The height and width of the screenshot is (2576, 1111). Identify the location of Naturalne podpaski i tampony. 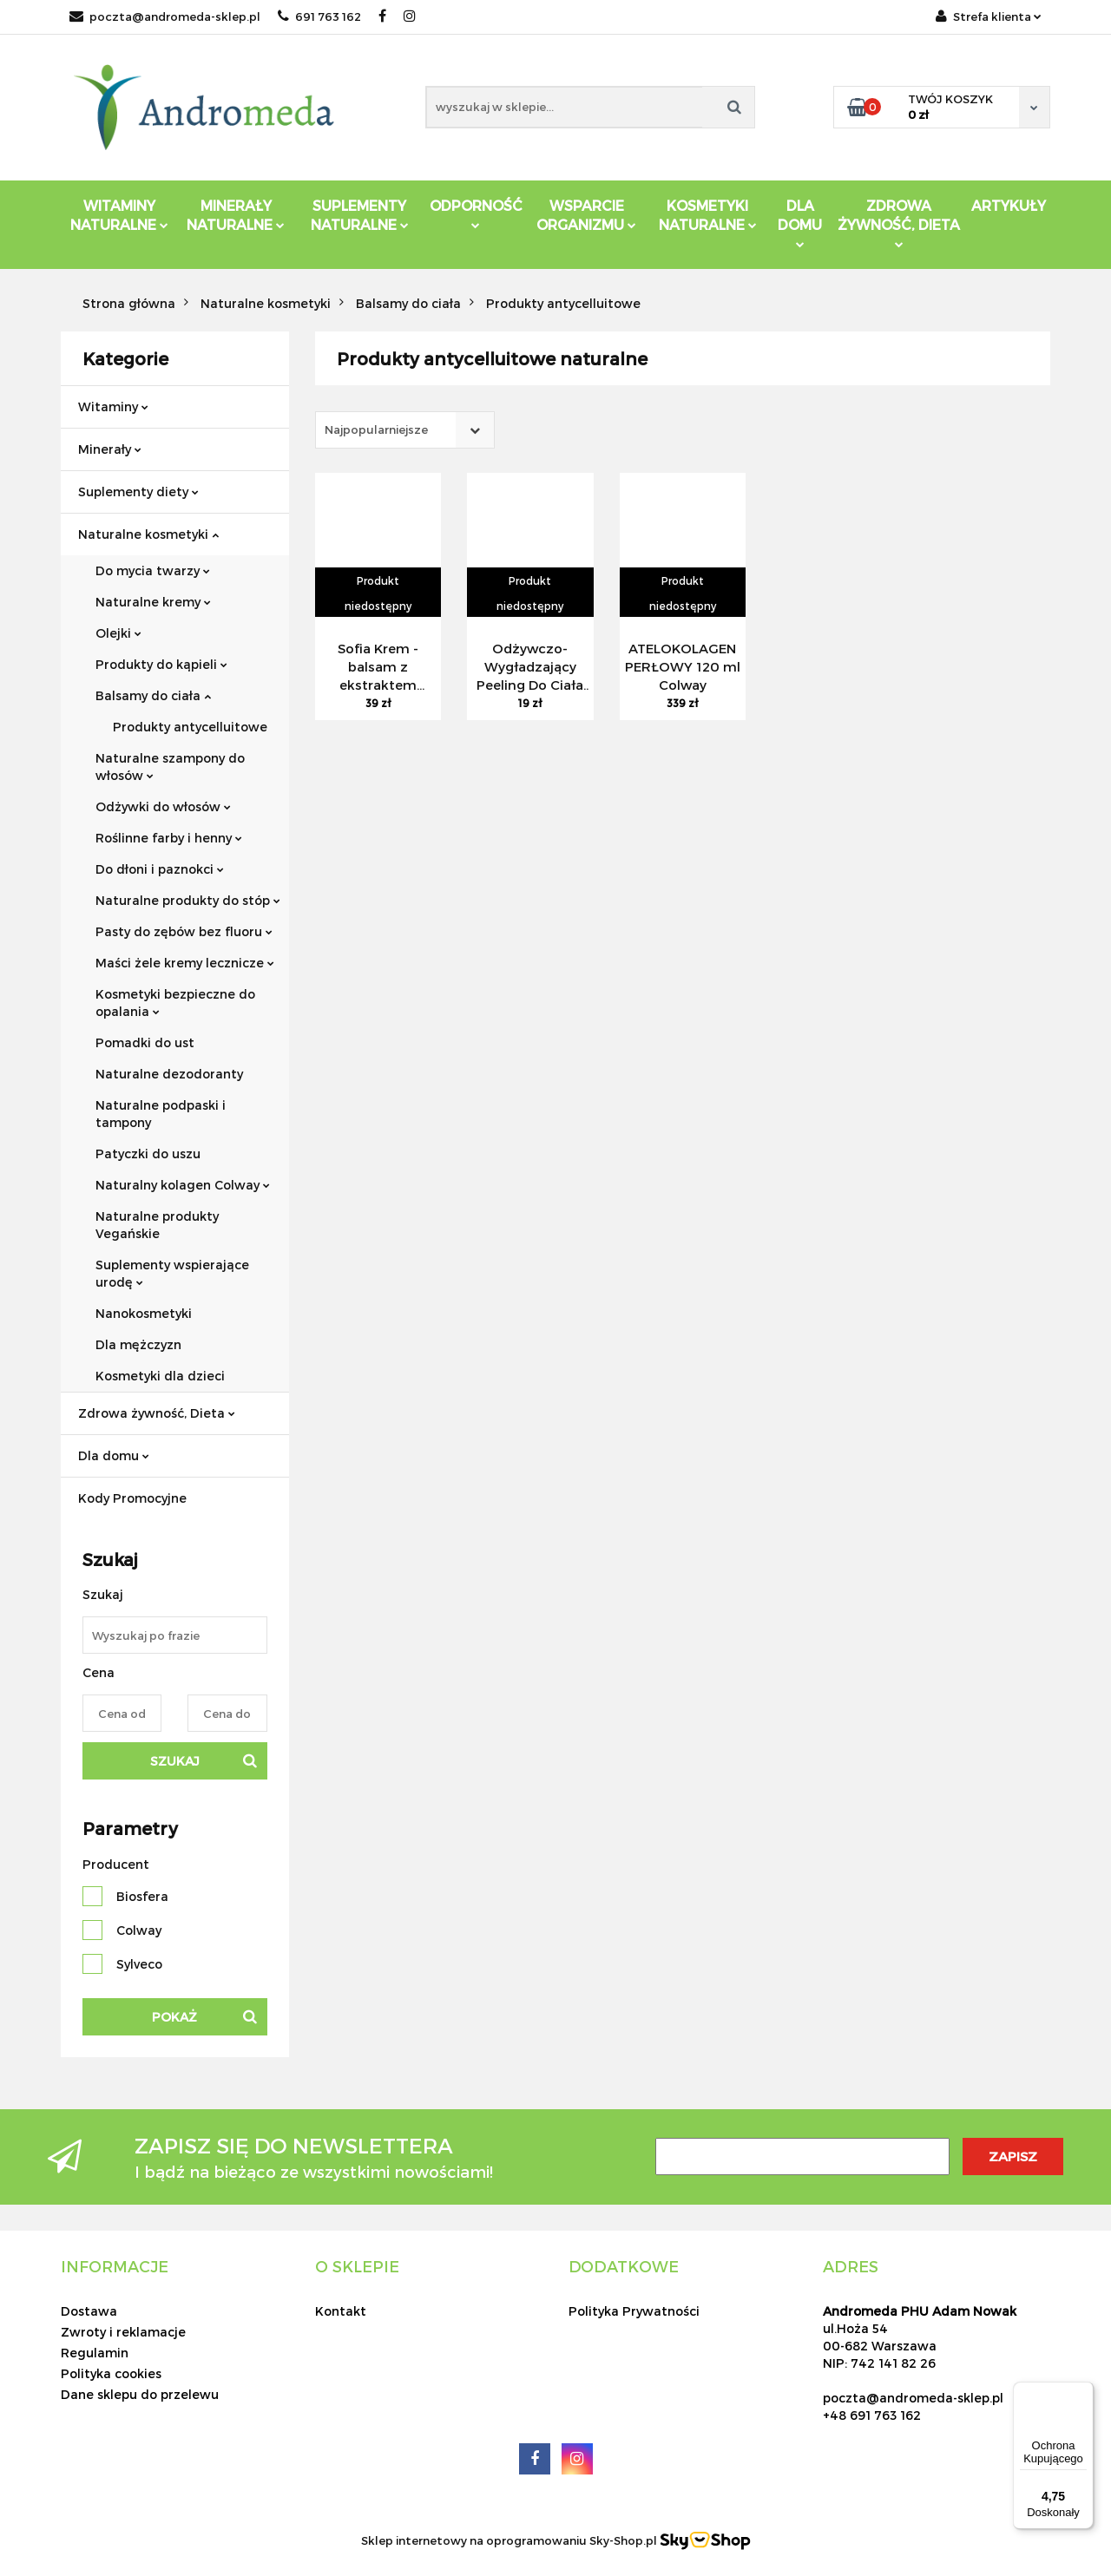
(160, 1114).